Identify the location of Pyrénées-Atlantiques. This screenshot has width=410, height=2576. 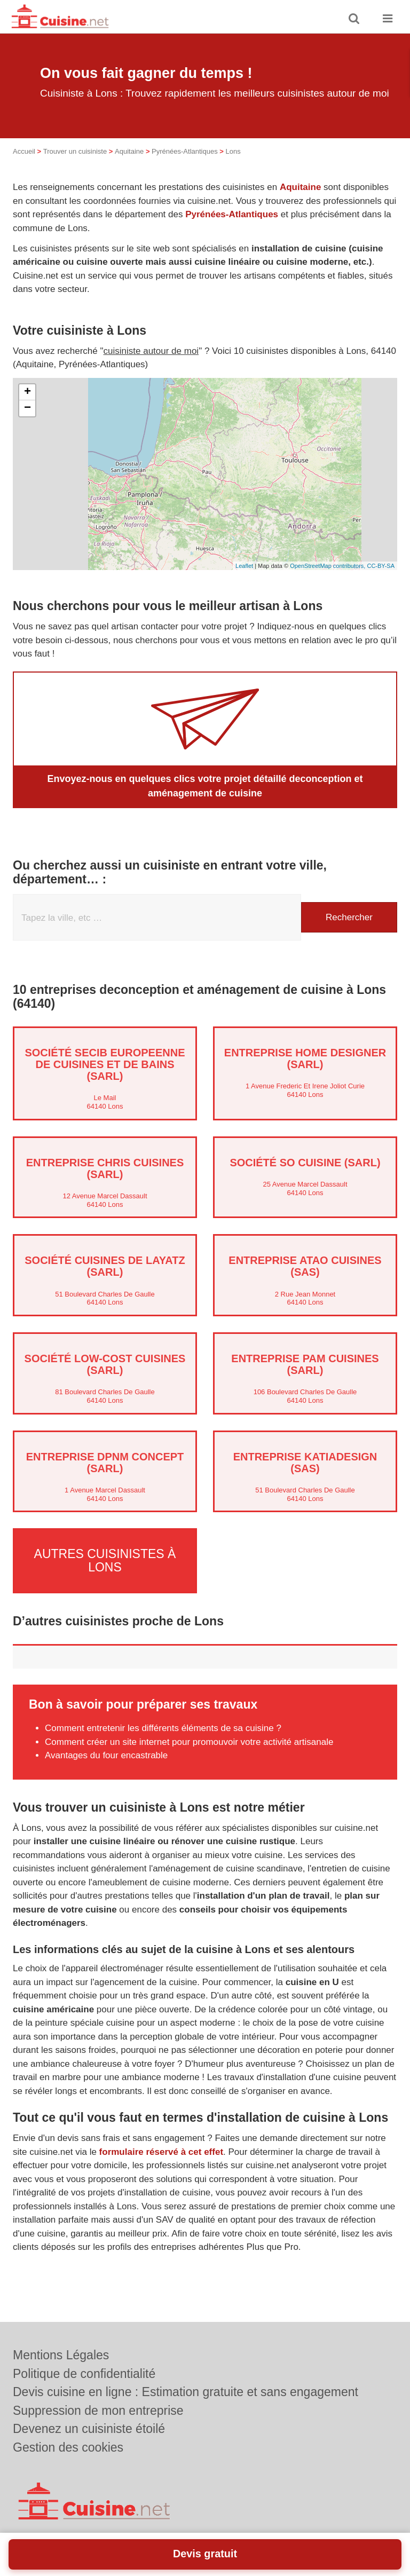
(185, 151).